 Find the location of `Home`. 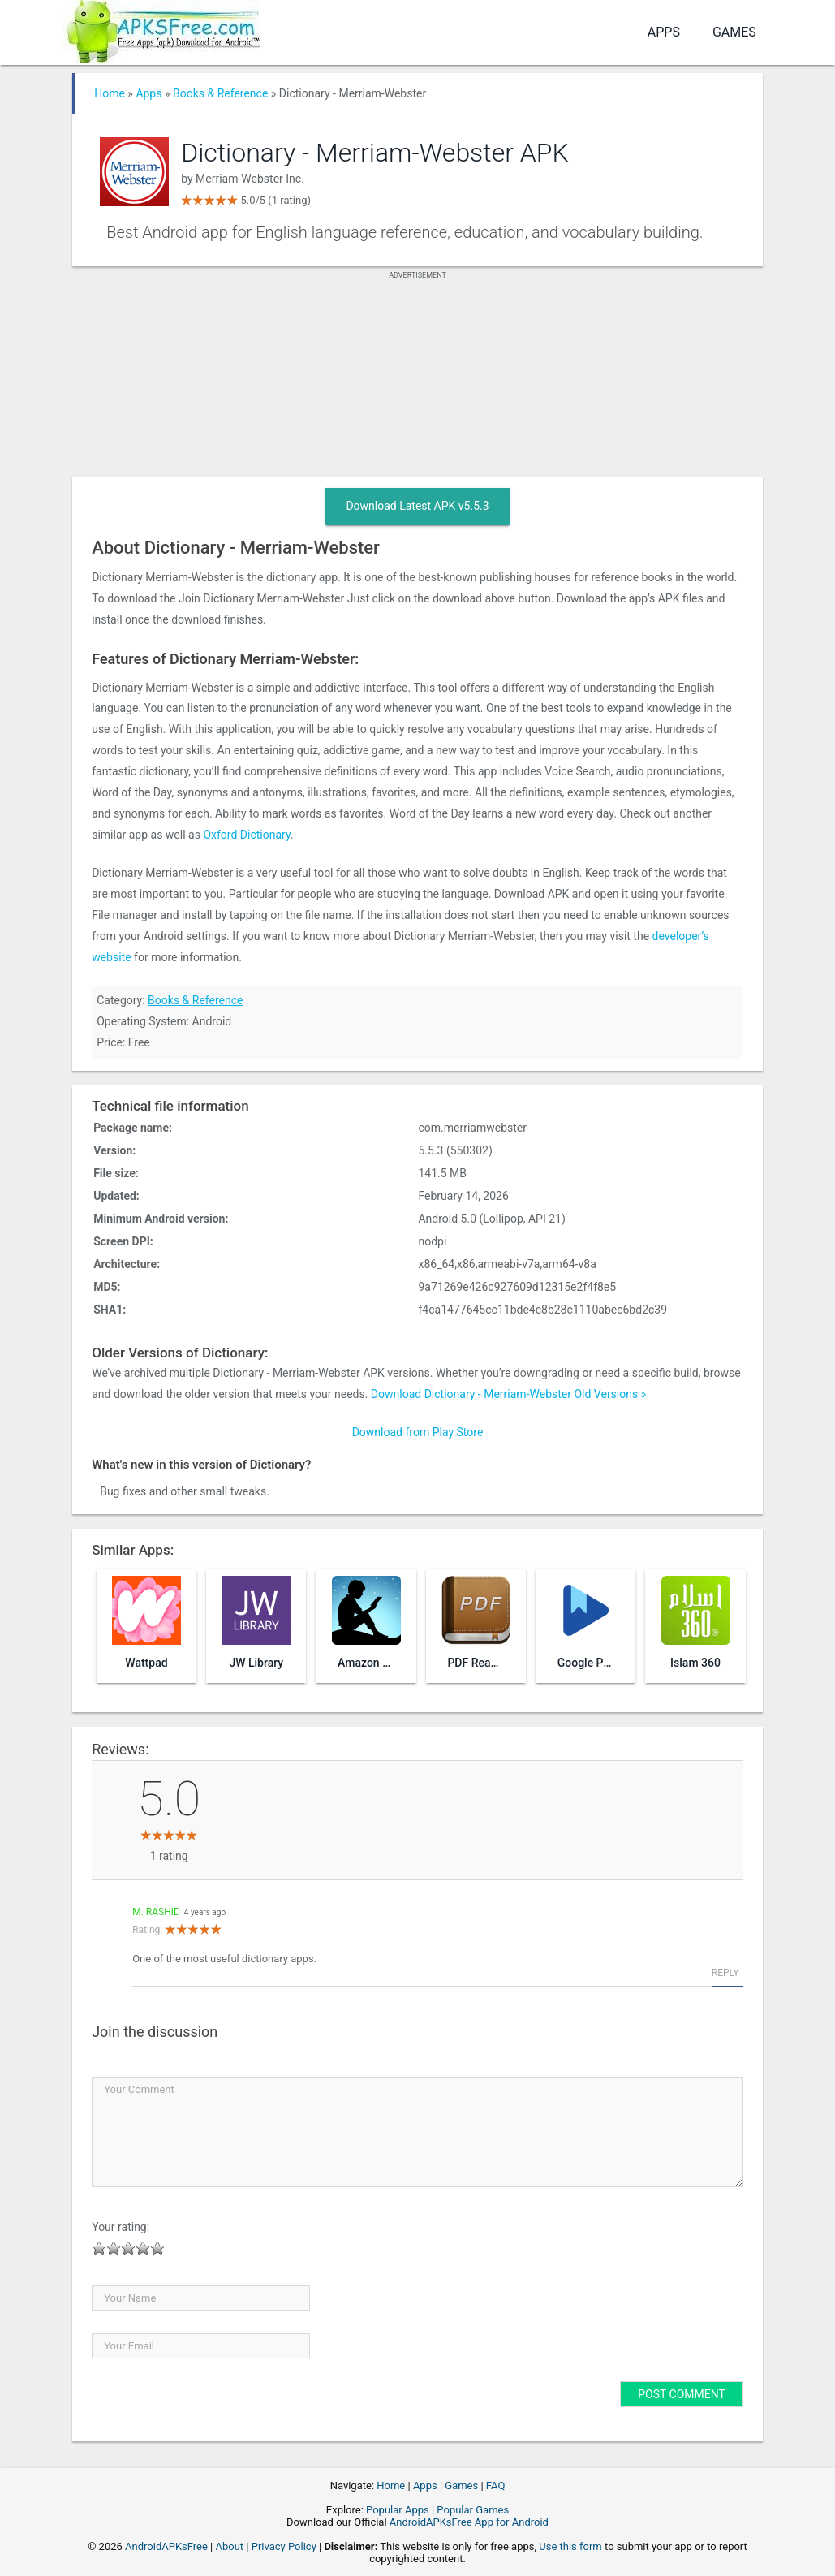

Home is located at coordinates (109, 93).